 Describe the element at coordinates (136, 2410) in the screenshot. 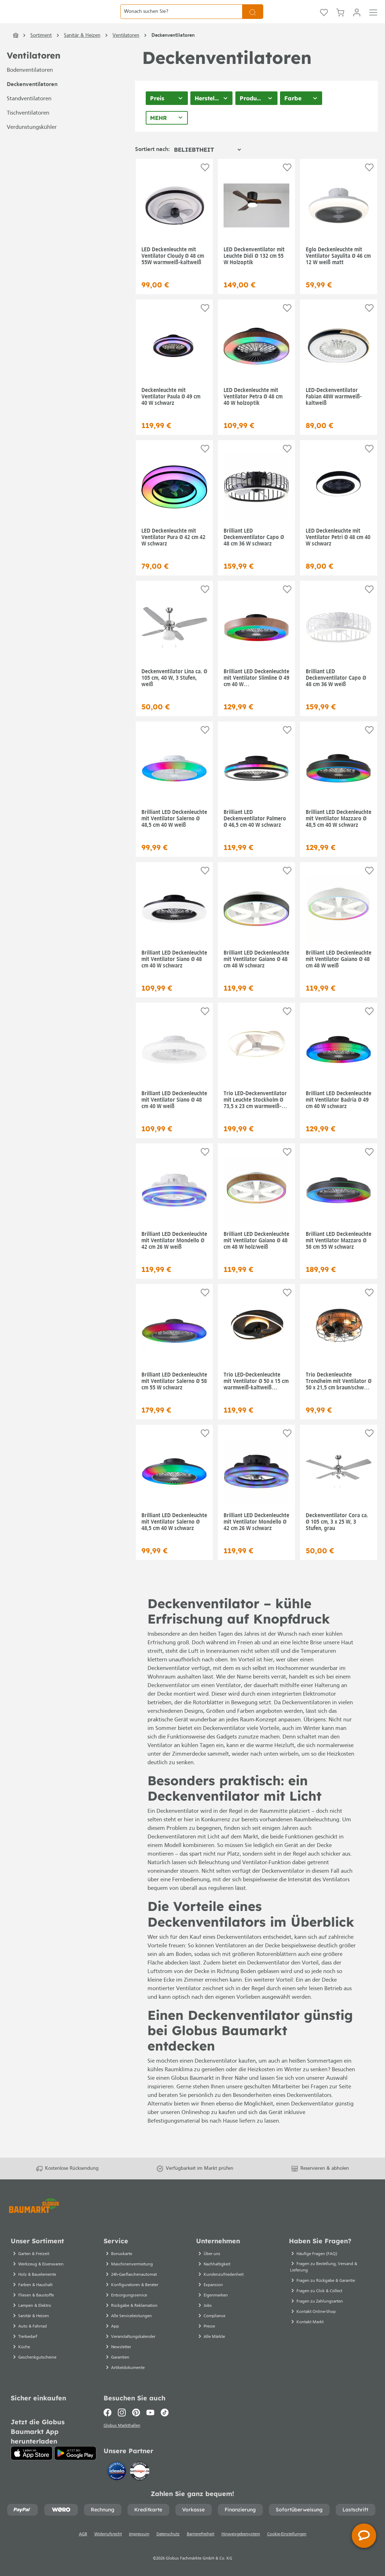

I see `[Pinterest]` at that location.